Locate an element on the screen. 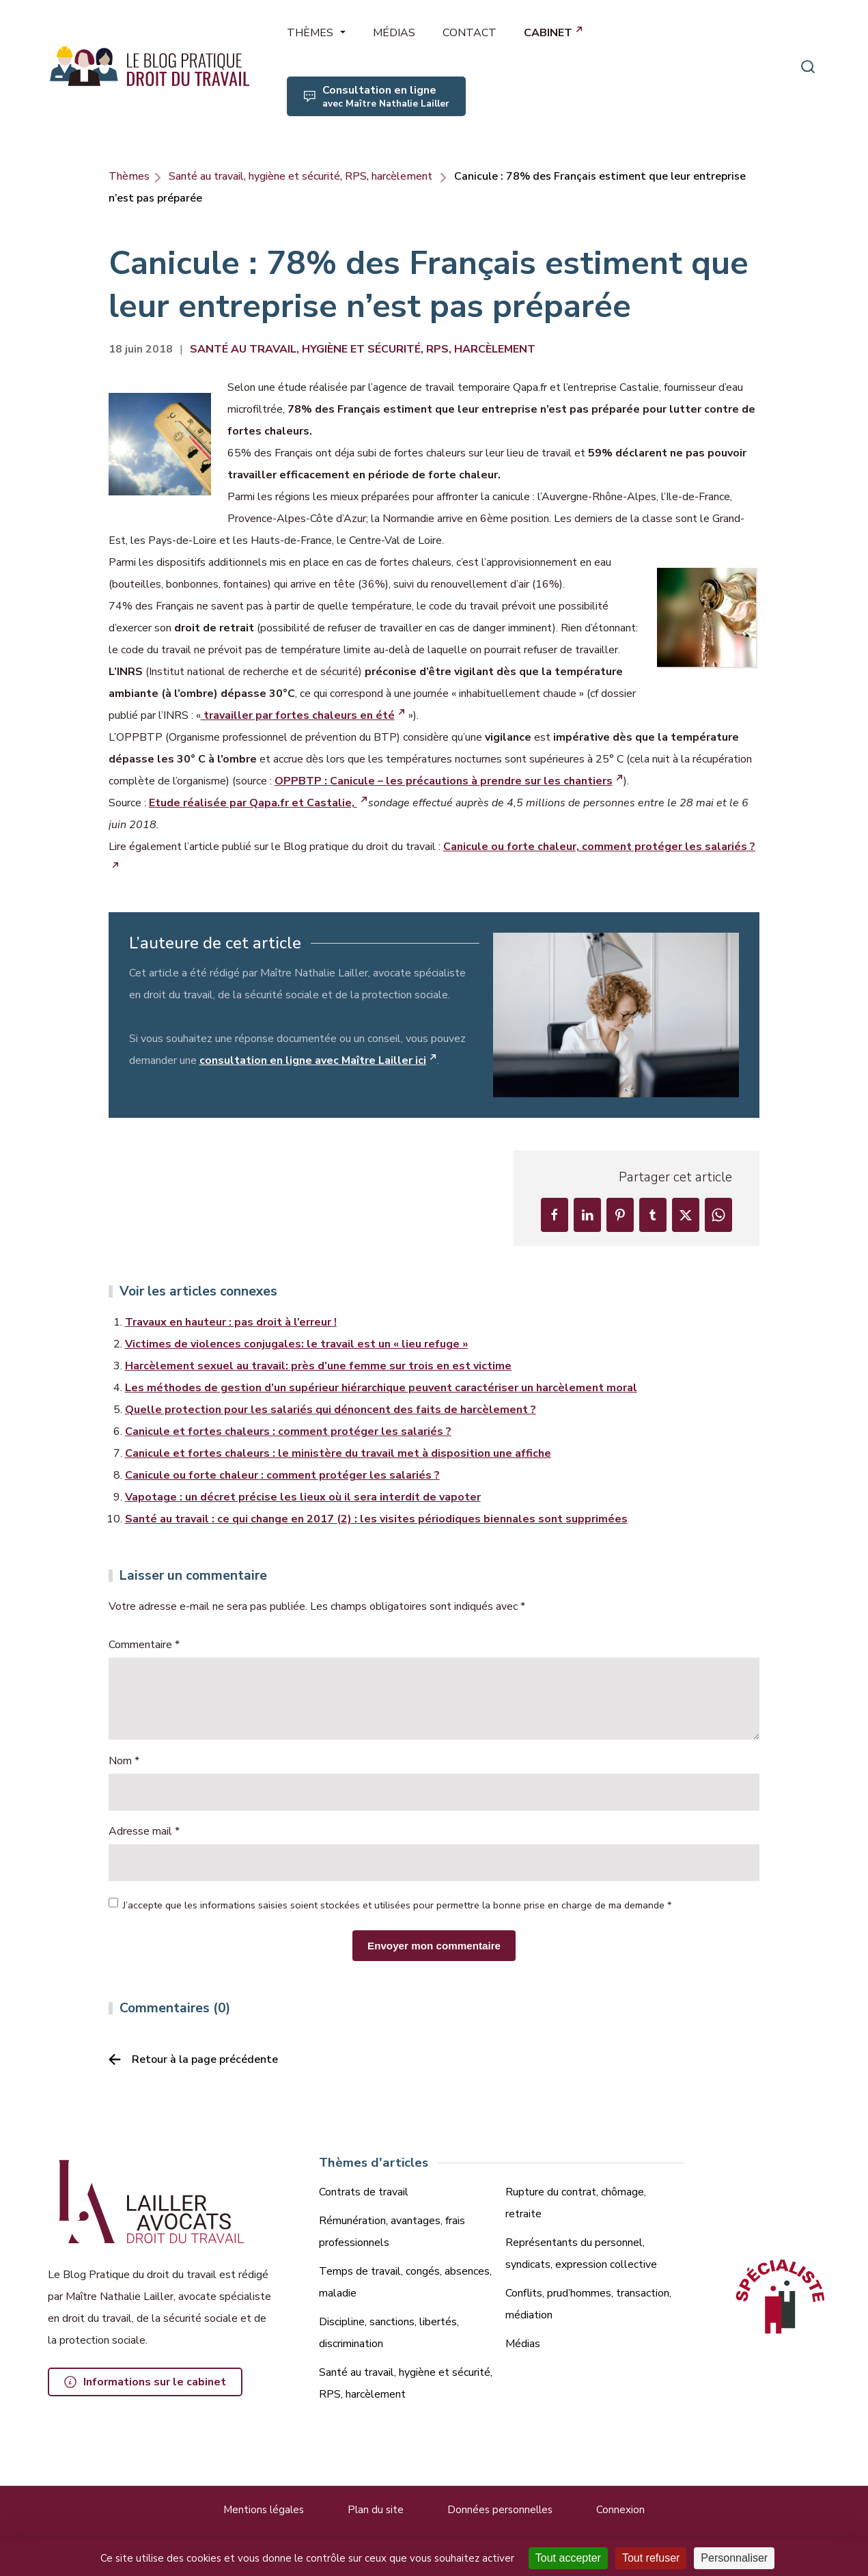  Santé au travail, hygiène et sécurité, RPS, harcèlement is located at coordinates (300, 176).